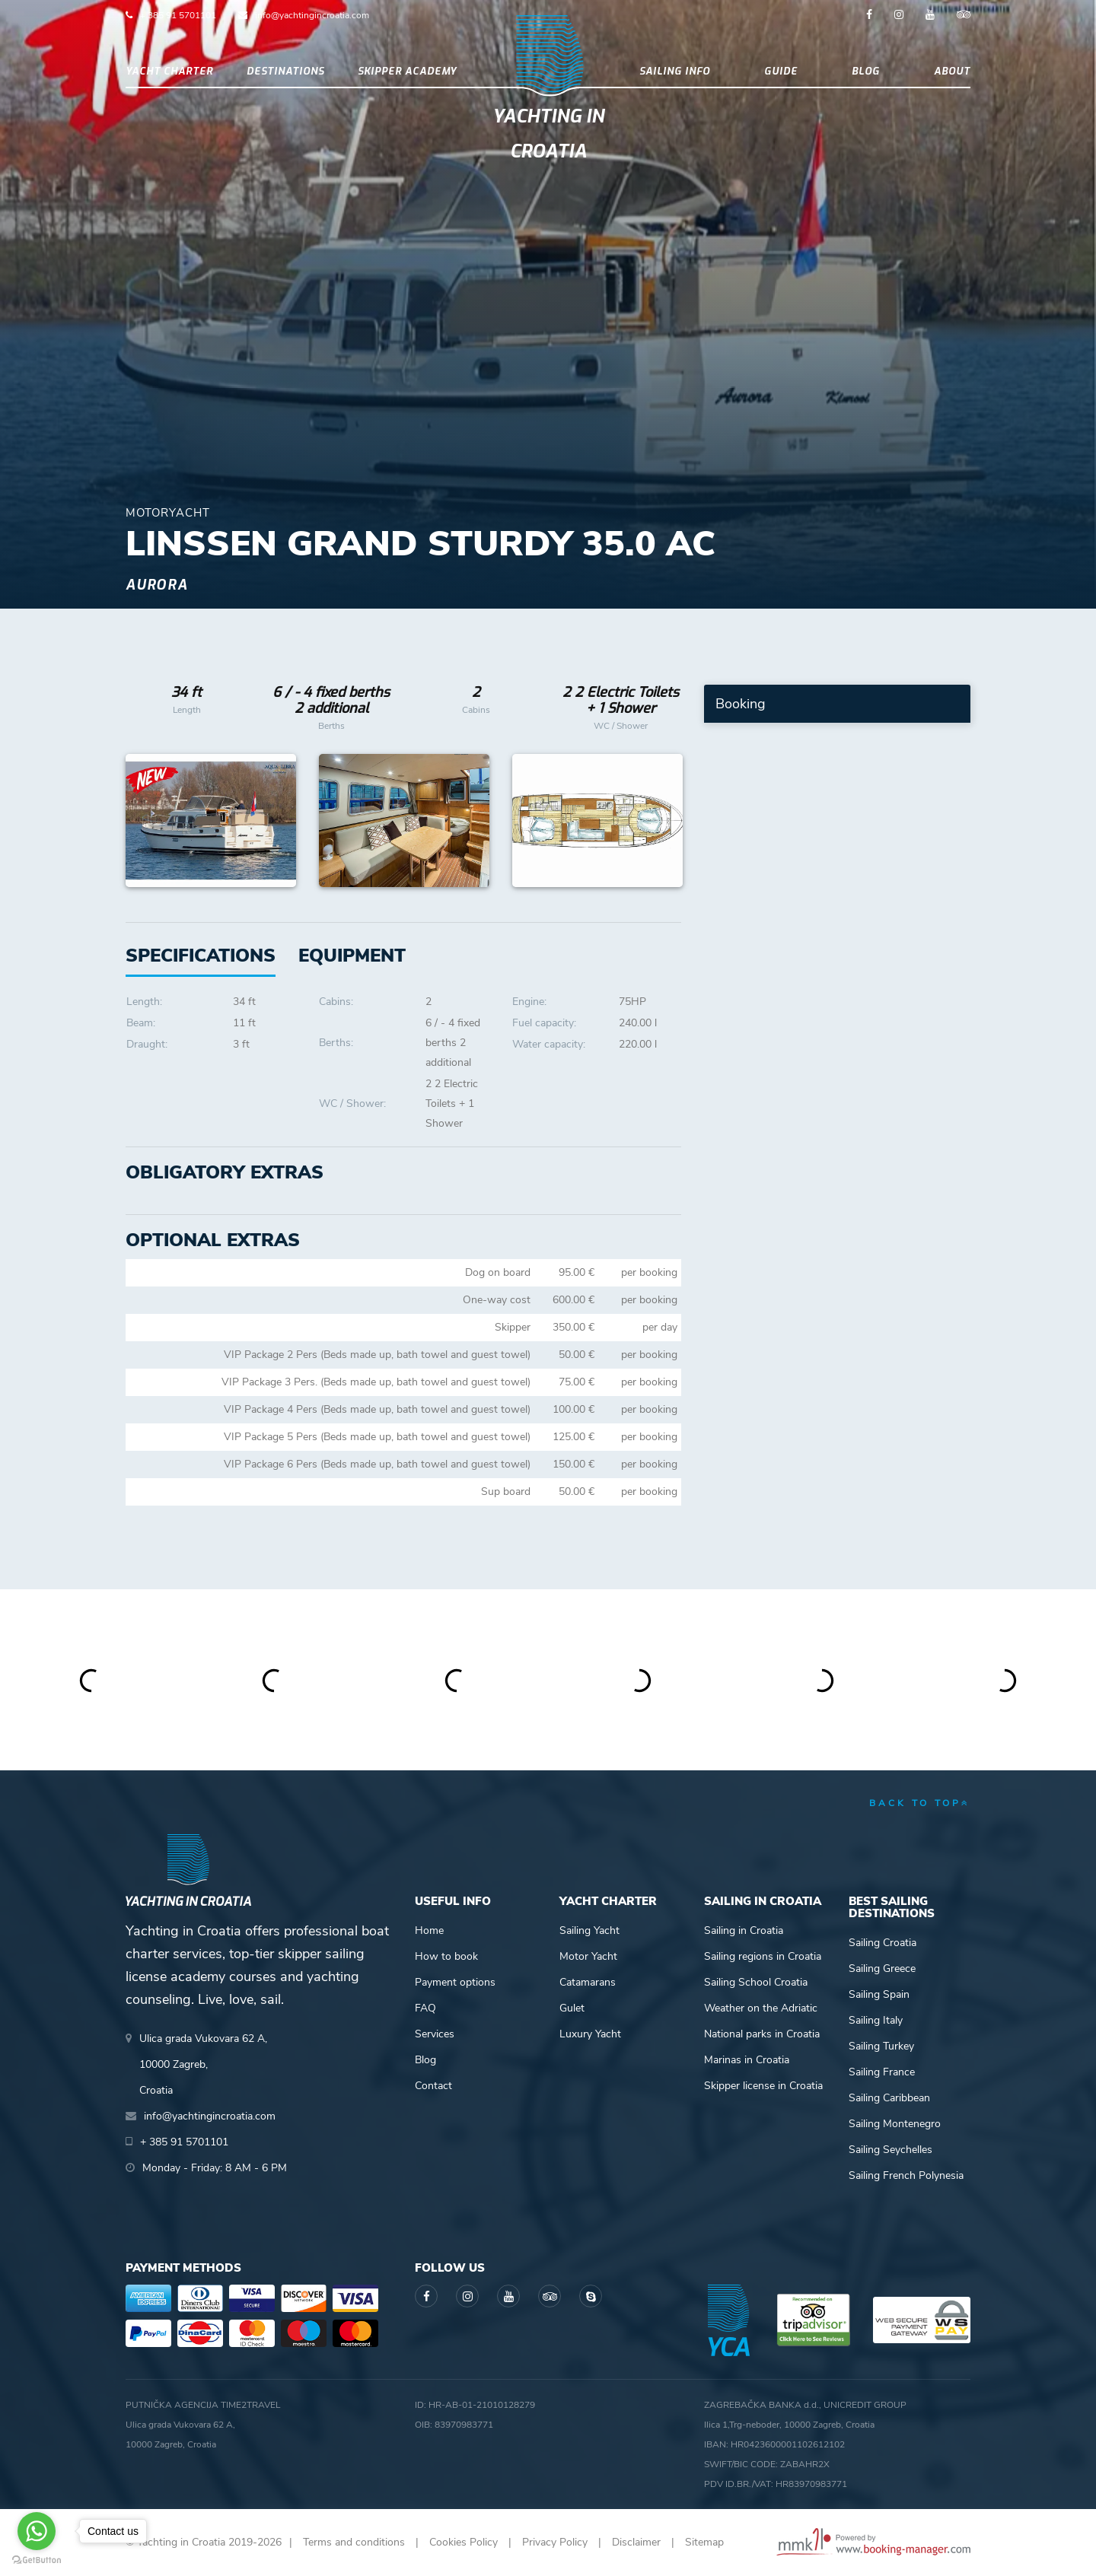 Image resolution: width=1096 pixels, height=2576 pixels. I want to click on Guide, so click(781, 71).